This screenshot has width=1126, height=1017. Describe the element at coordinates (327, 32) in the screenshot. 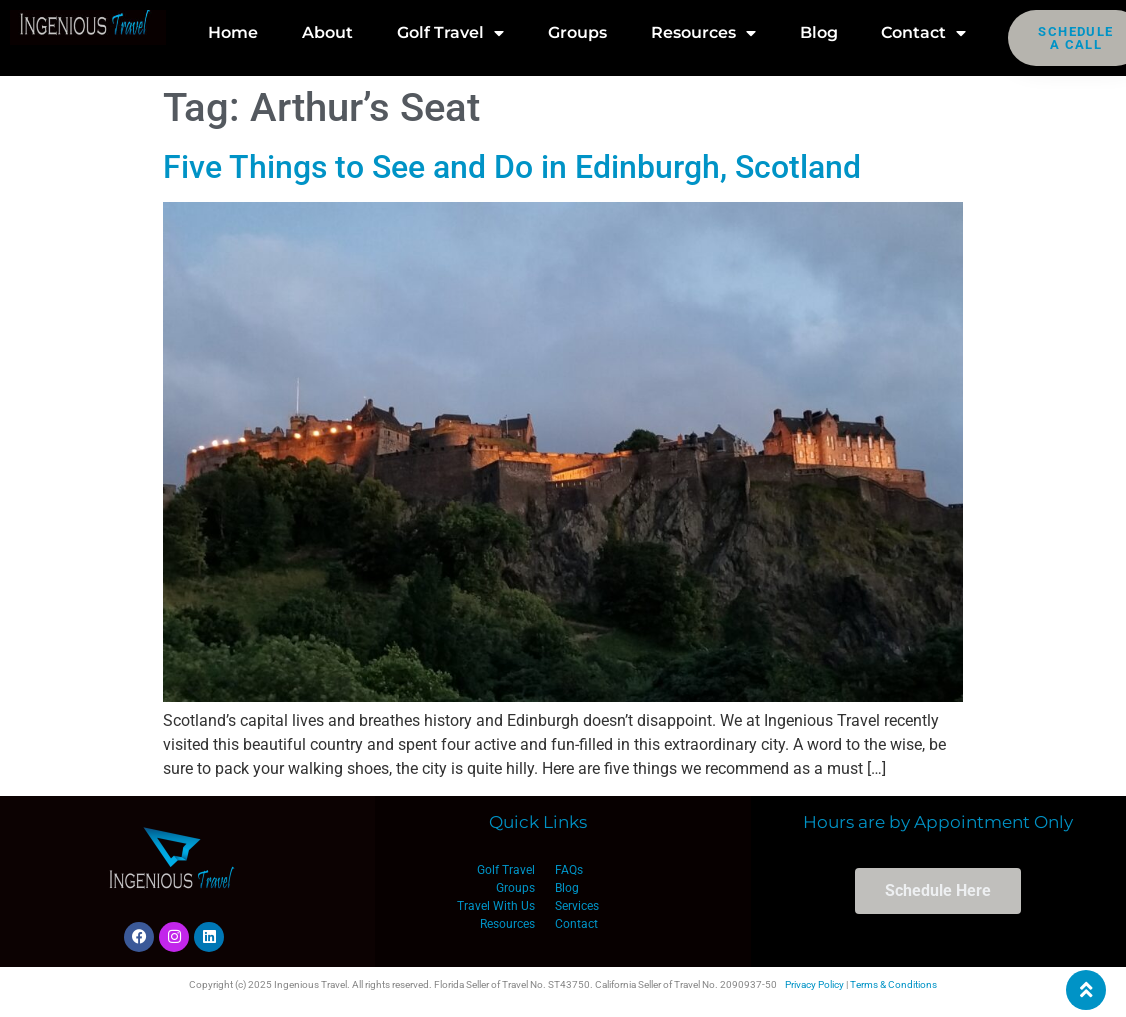

I see `About` at that location.